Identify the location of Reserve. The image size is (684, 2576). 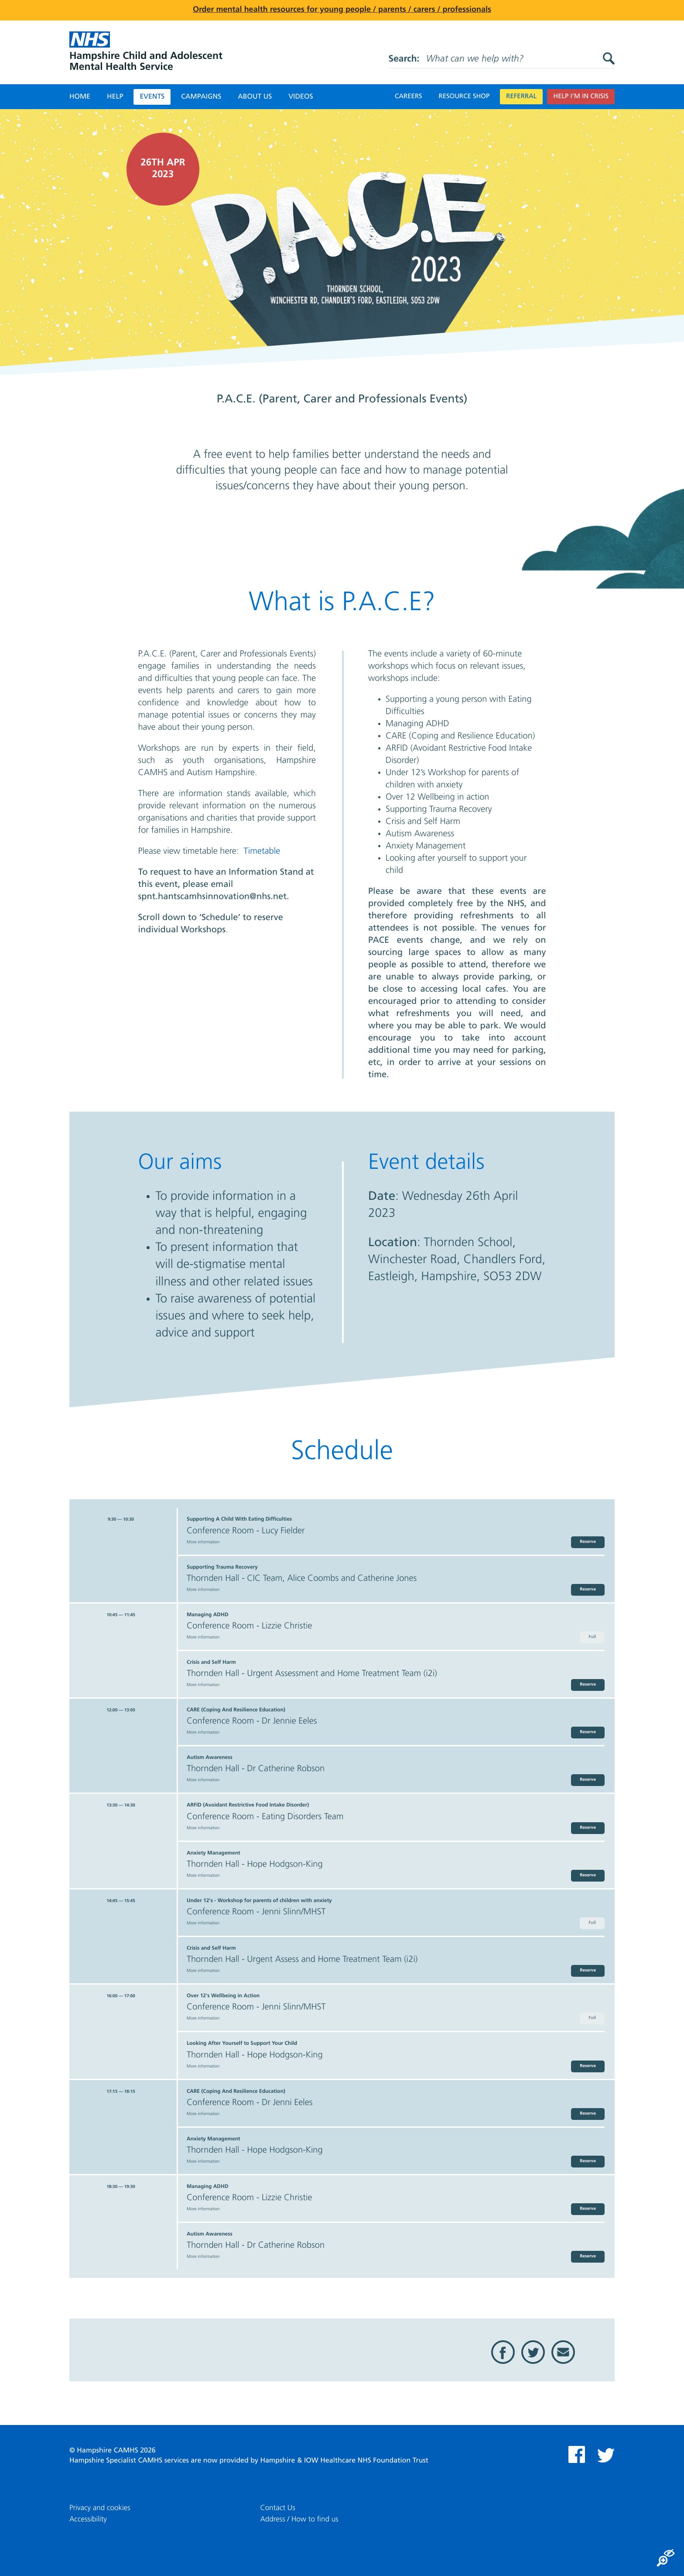
(588, 1542).